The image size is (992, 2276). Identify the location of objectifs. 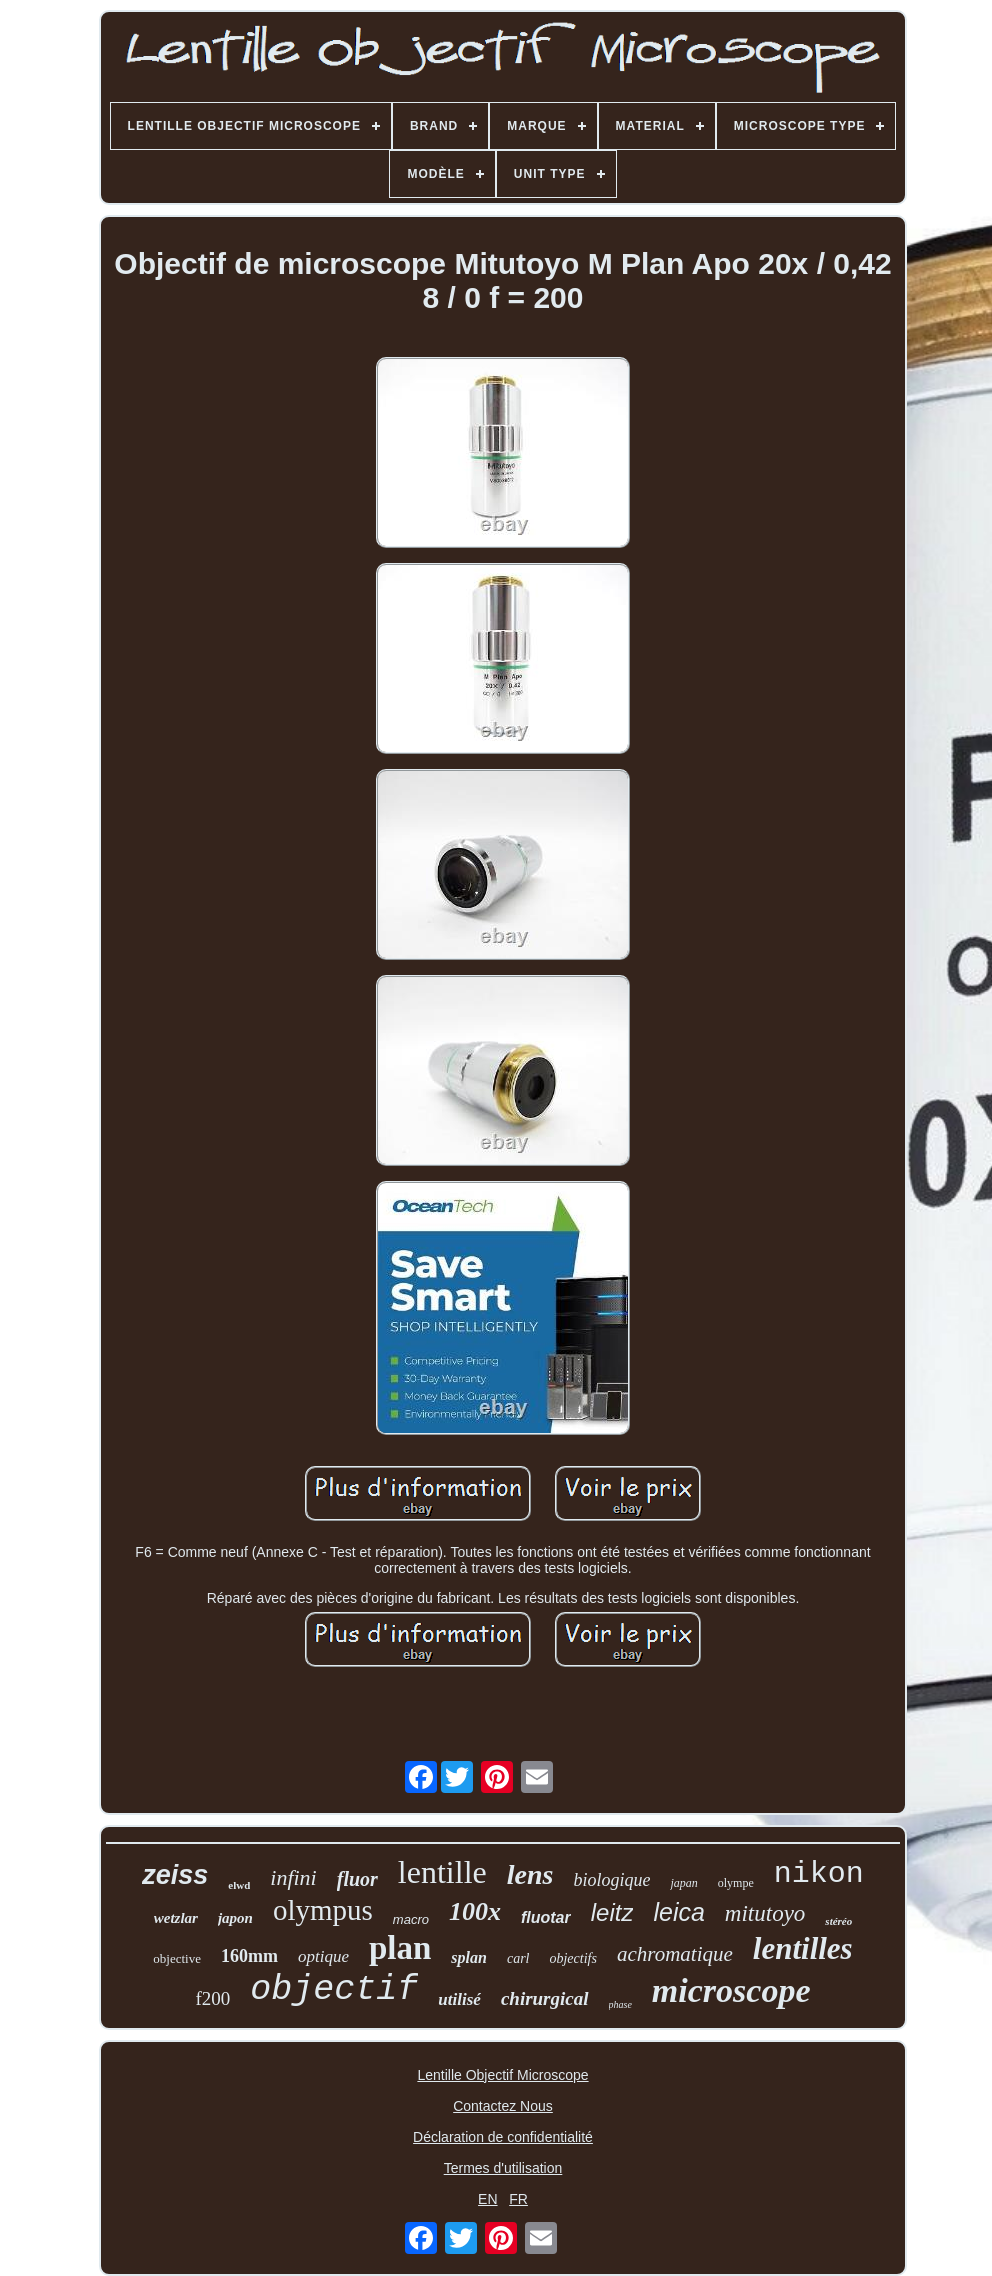
(572, 1958).